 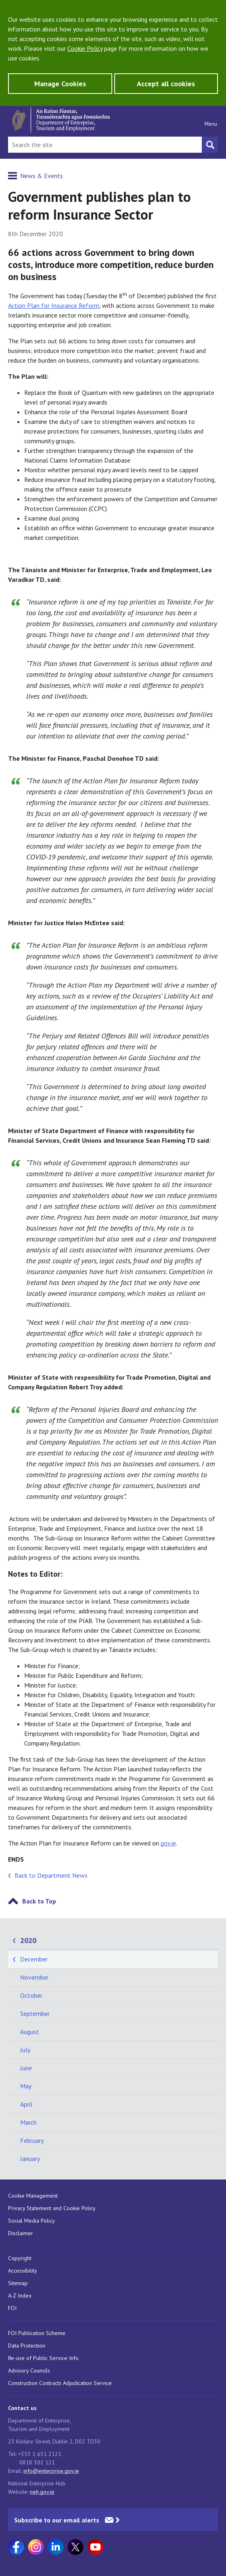 I want to click on Back to Department News, so click(x=51, y=1875).